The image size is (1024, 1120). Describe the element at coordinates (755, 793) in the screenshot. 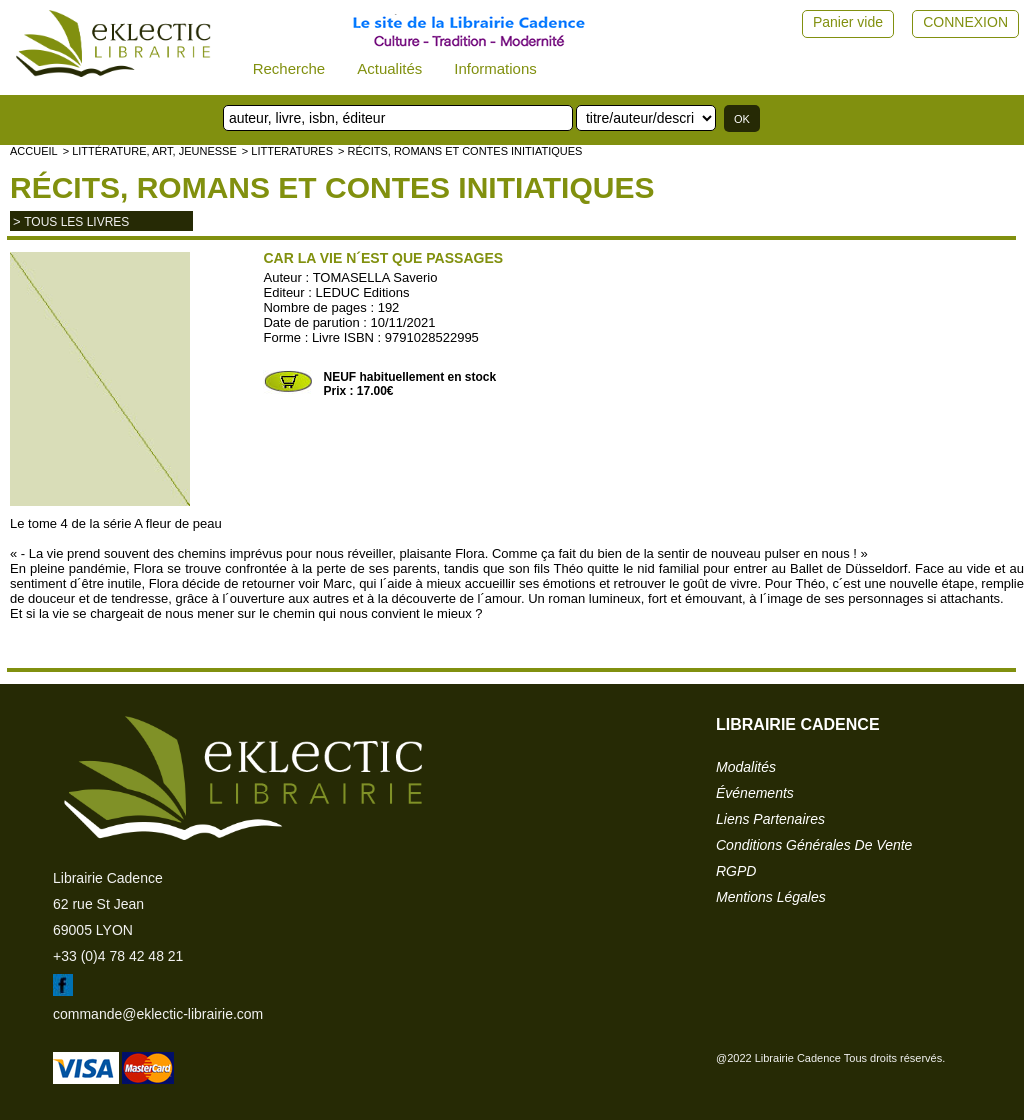

I see `événements` at that location.